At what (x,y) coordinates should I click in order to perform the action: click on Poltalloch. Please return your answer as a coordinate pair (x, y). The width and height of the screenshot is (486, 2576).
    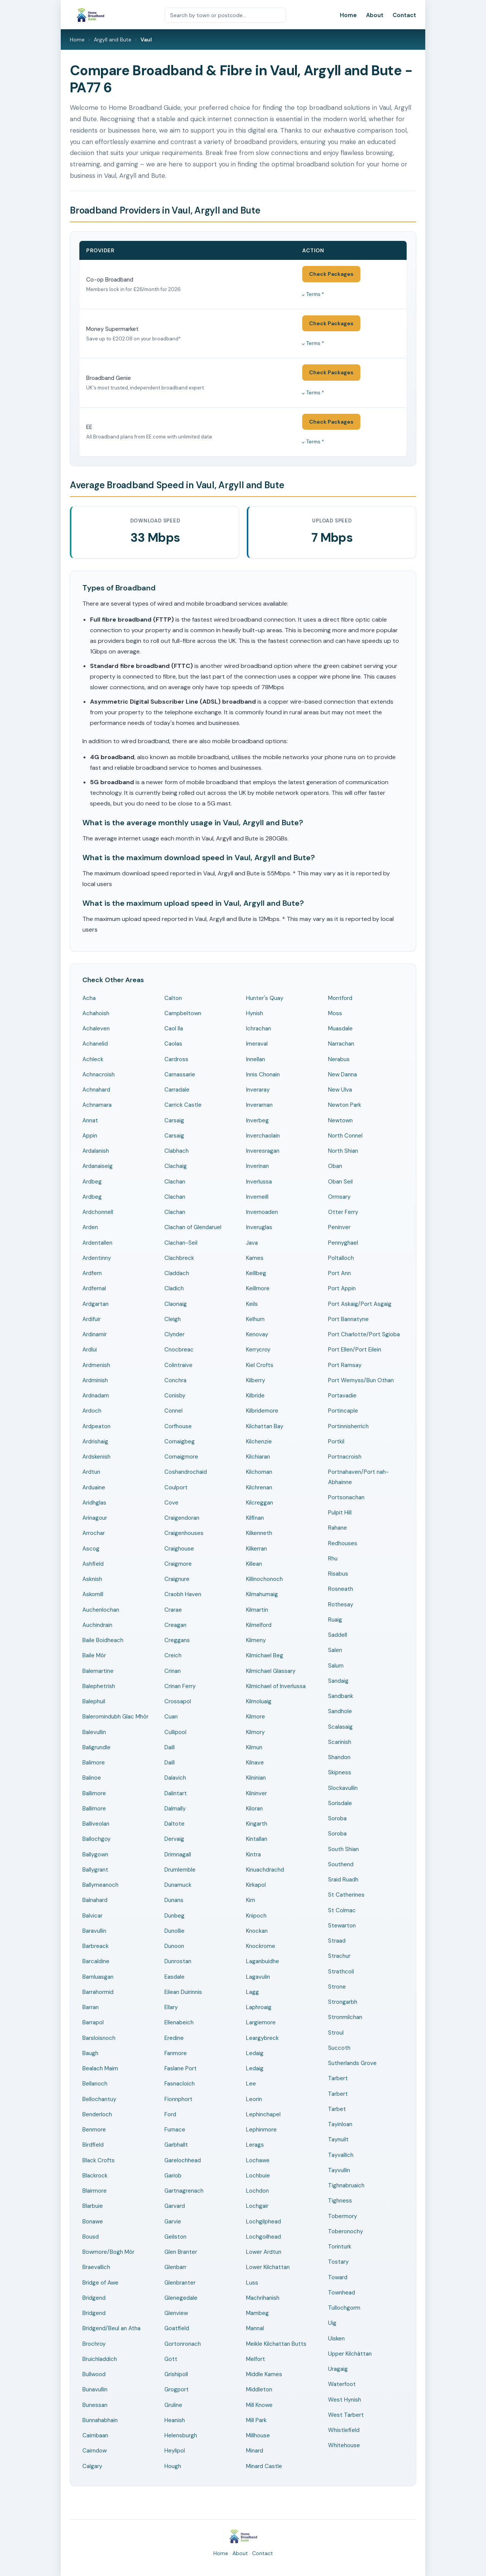
    Looking at the image, I should click on (341, 1258).